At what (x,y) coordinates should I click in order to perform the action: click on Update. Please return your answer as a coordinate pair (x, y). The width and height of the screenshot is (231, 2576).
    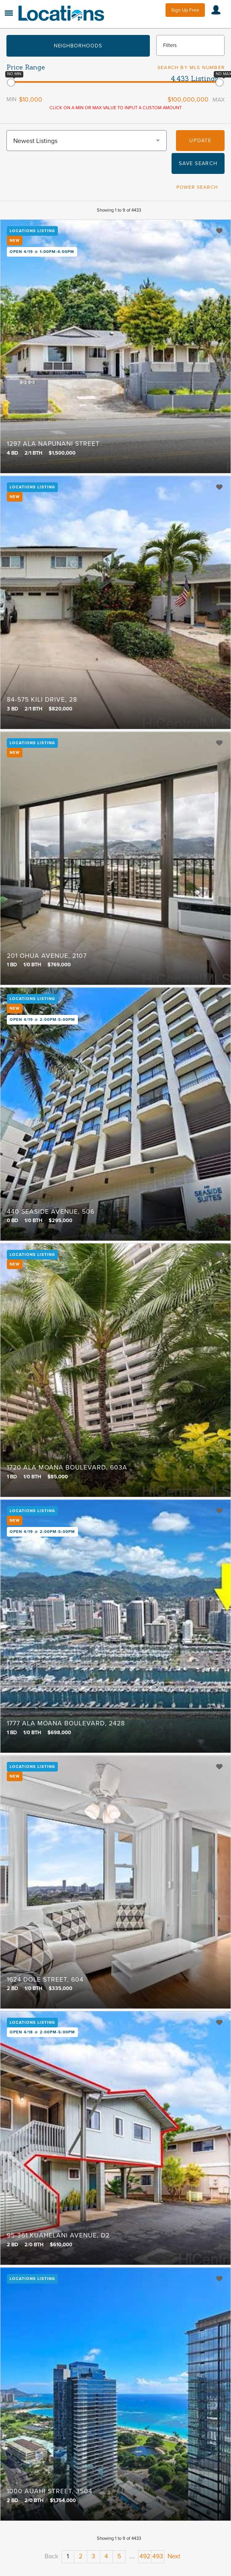
    Looking at the image, I should click on (200, 140).